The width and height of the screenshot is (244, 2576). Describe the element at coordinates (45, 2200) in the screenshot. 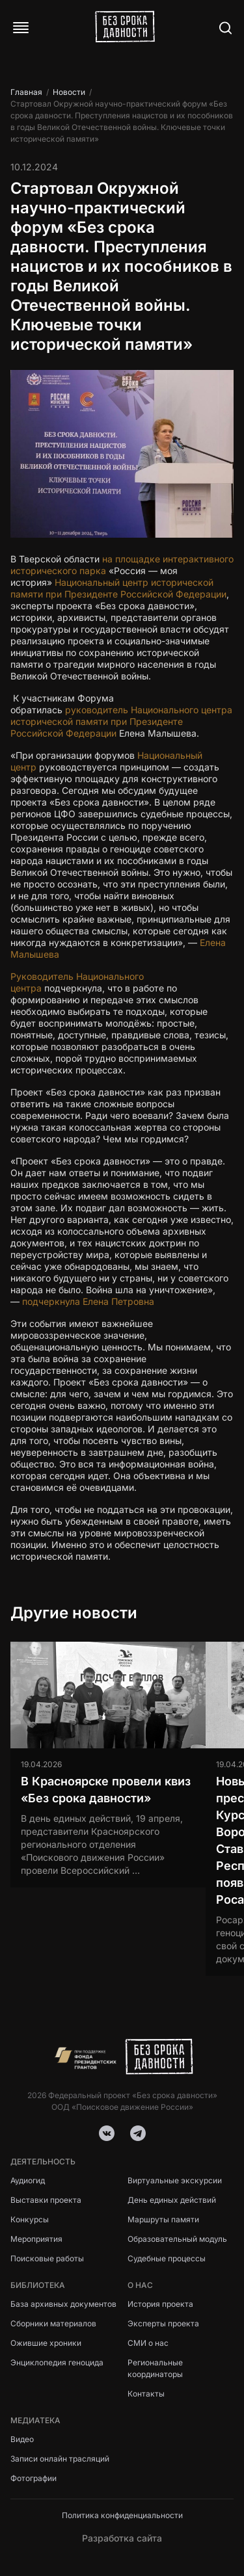

I see `Выставки проекта` at that location.